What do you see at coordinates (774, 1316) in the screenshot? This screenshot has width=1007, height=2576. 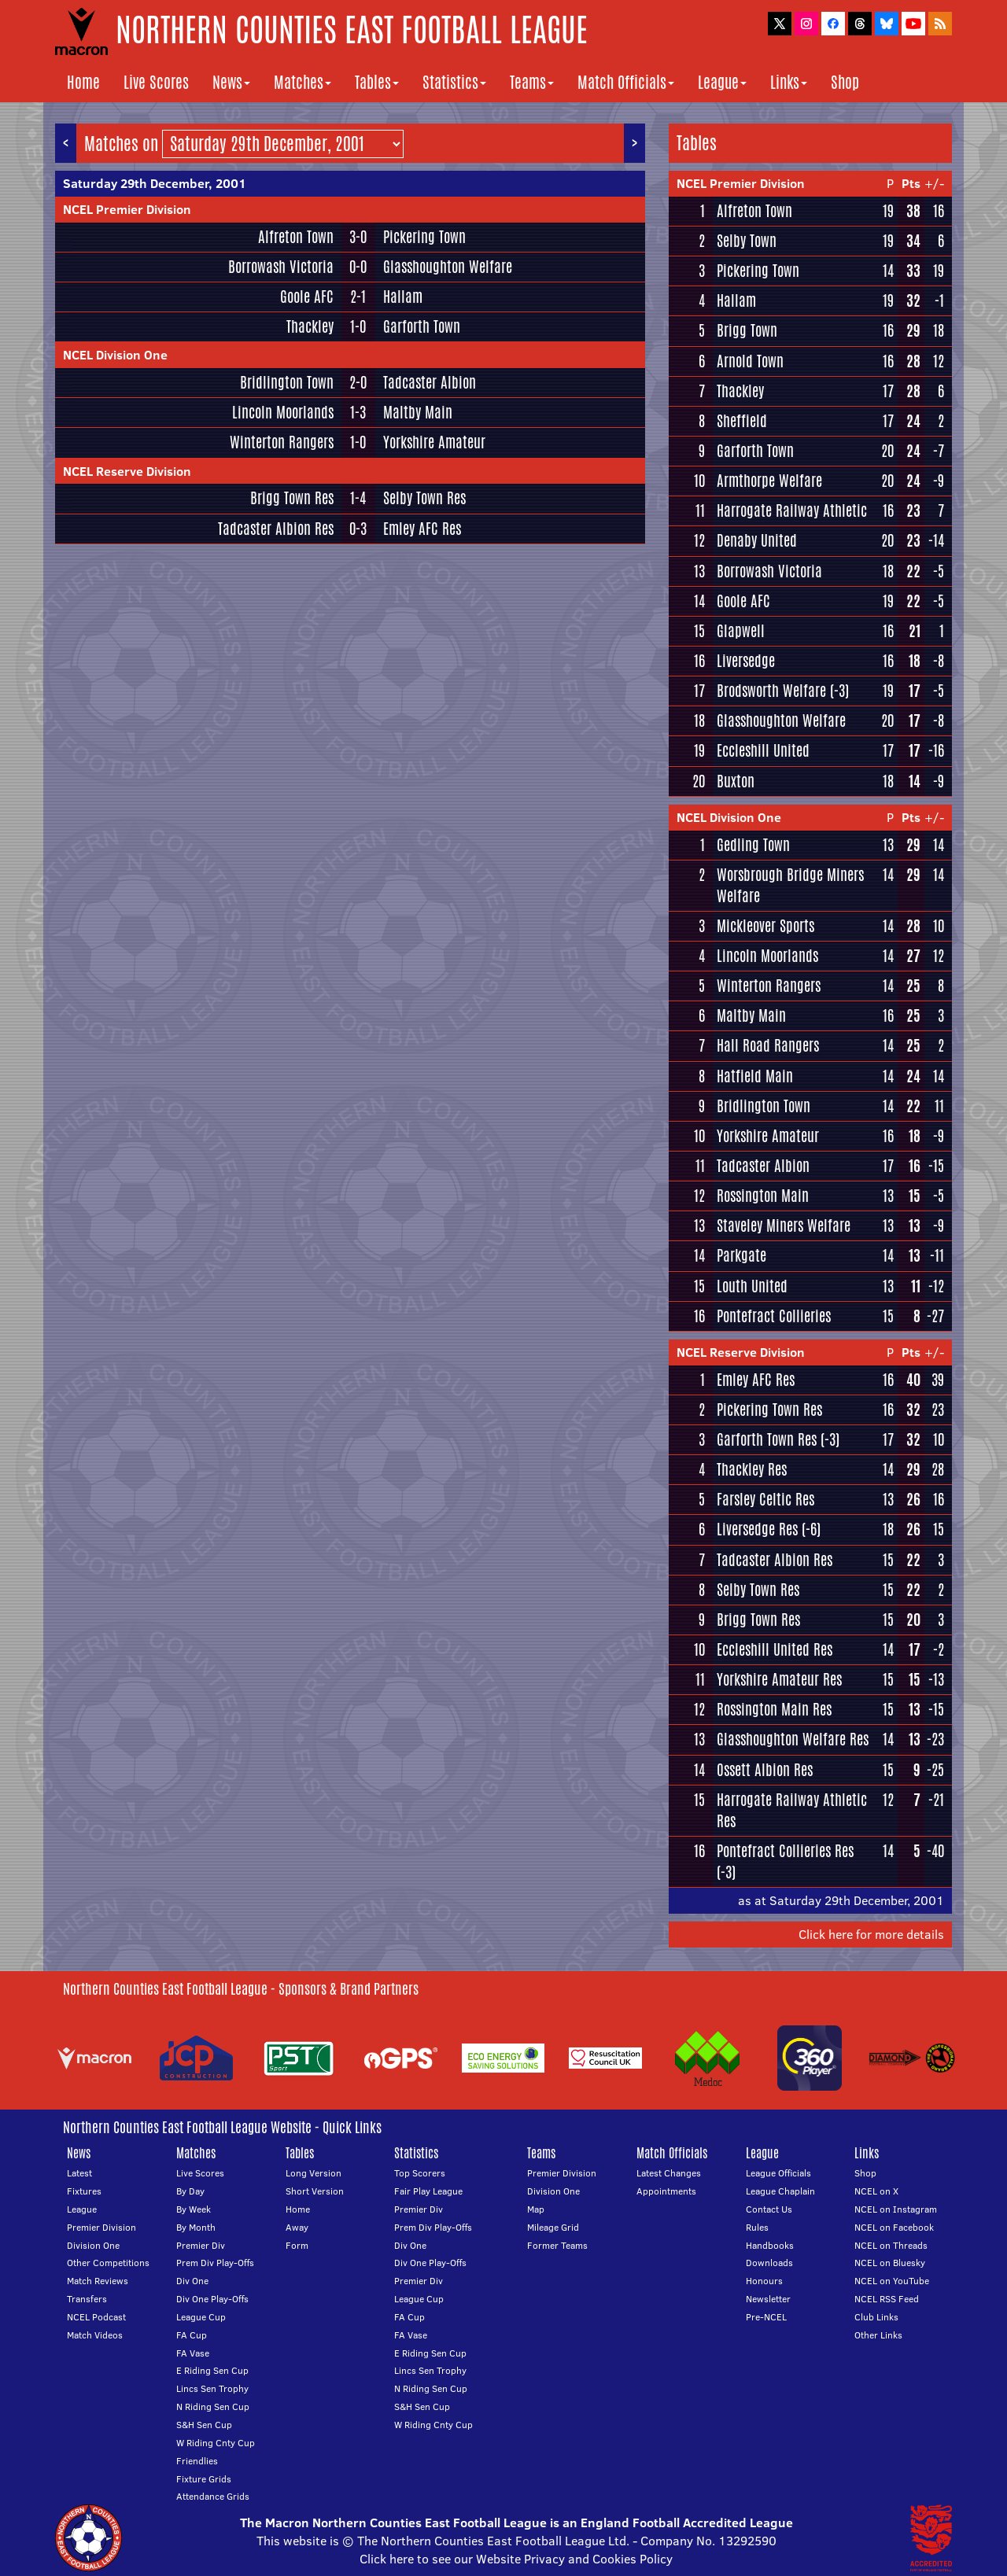 I see `Pontefract Collieries` at bounding box center [774, 1316].